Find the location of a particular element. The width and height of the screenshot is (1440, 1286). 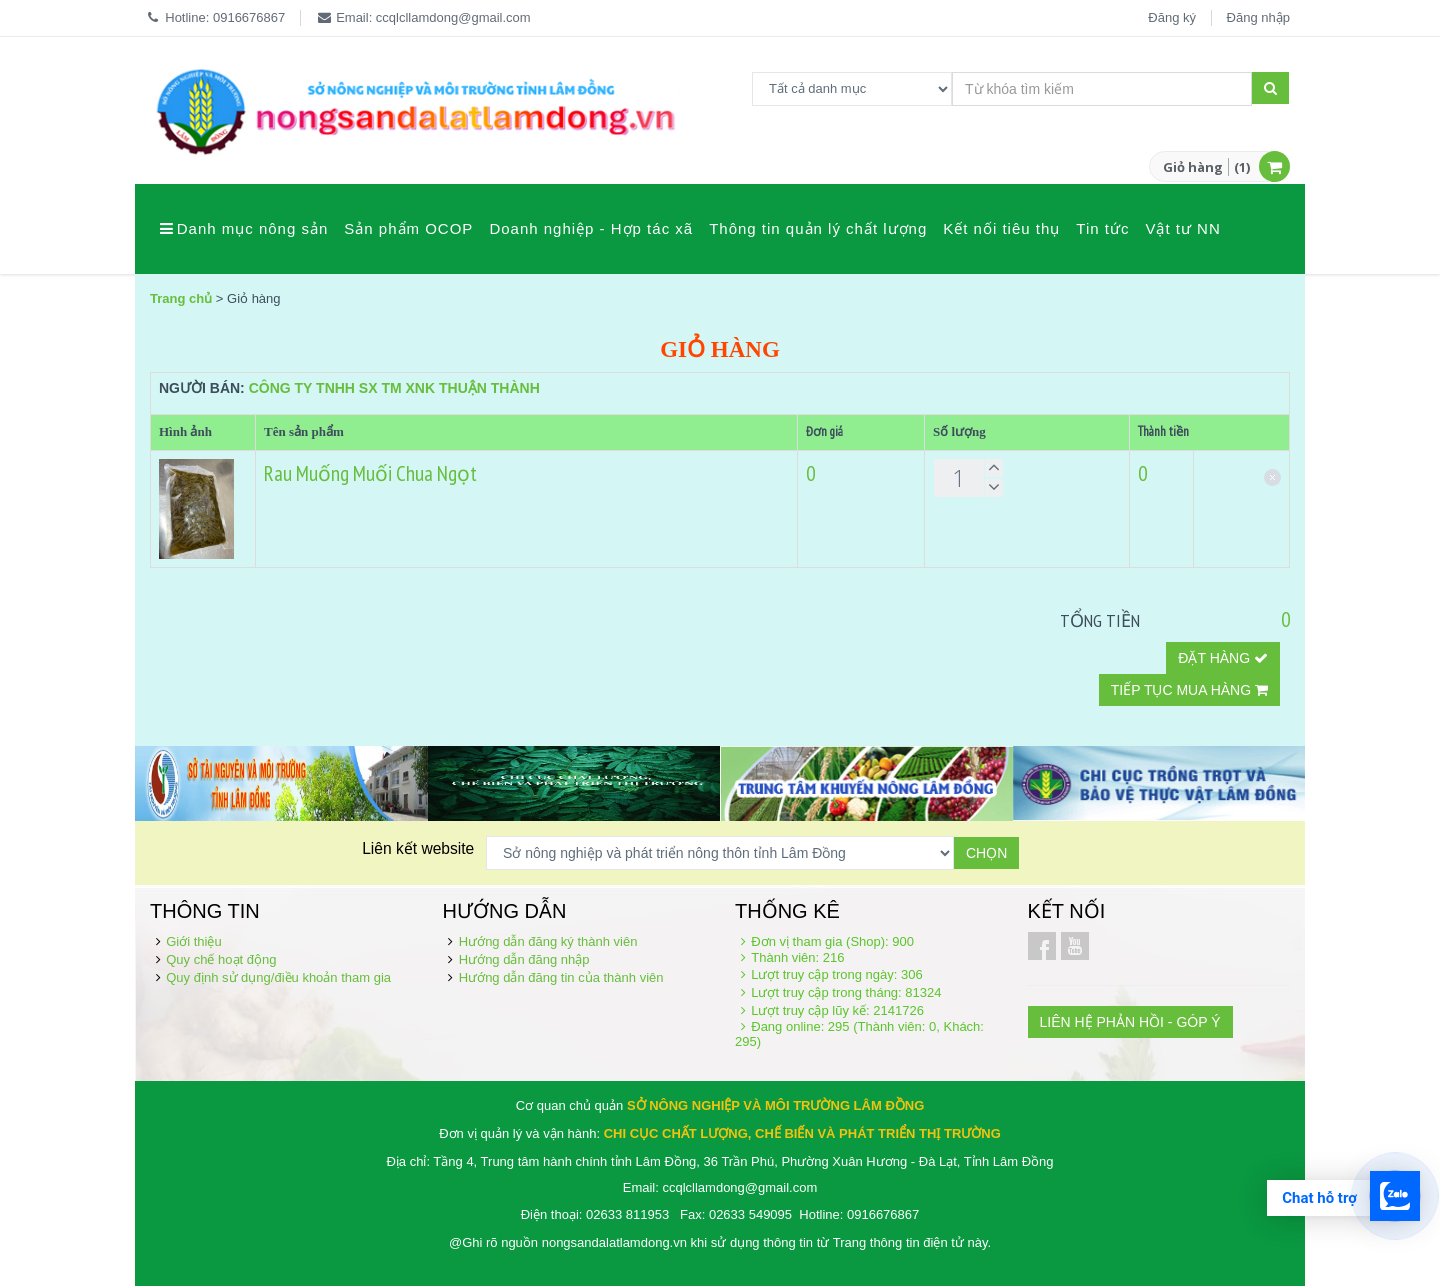

Quy định sử dụng/điều khoản tham gia is located at coordinates (278, 977).